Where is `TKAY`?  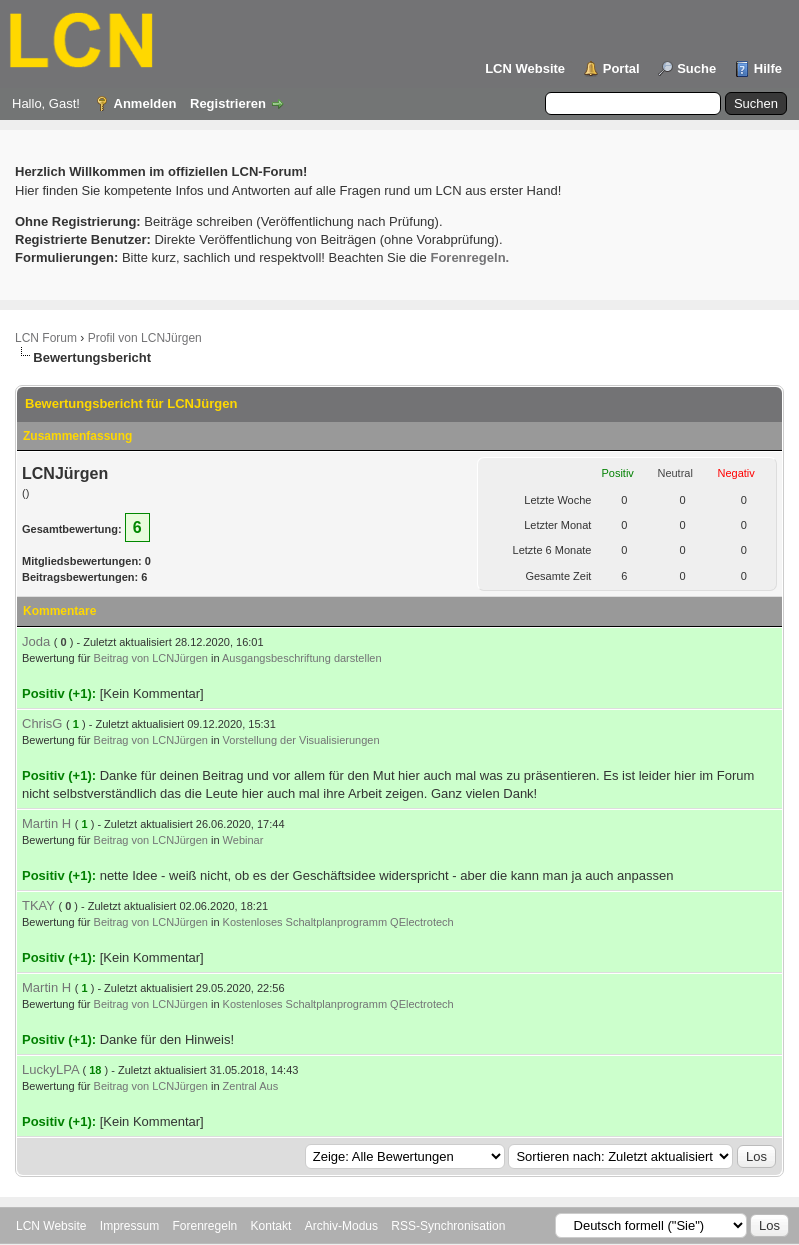 TKAY is located at coordinates (38, 905).